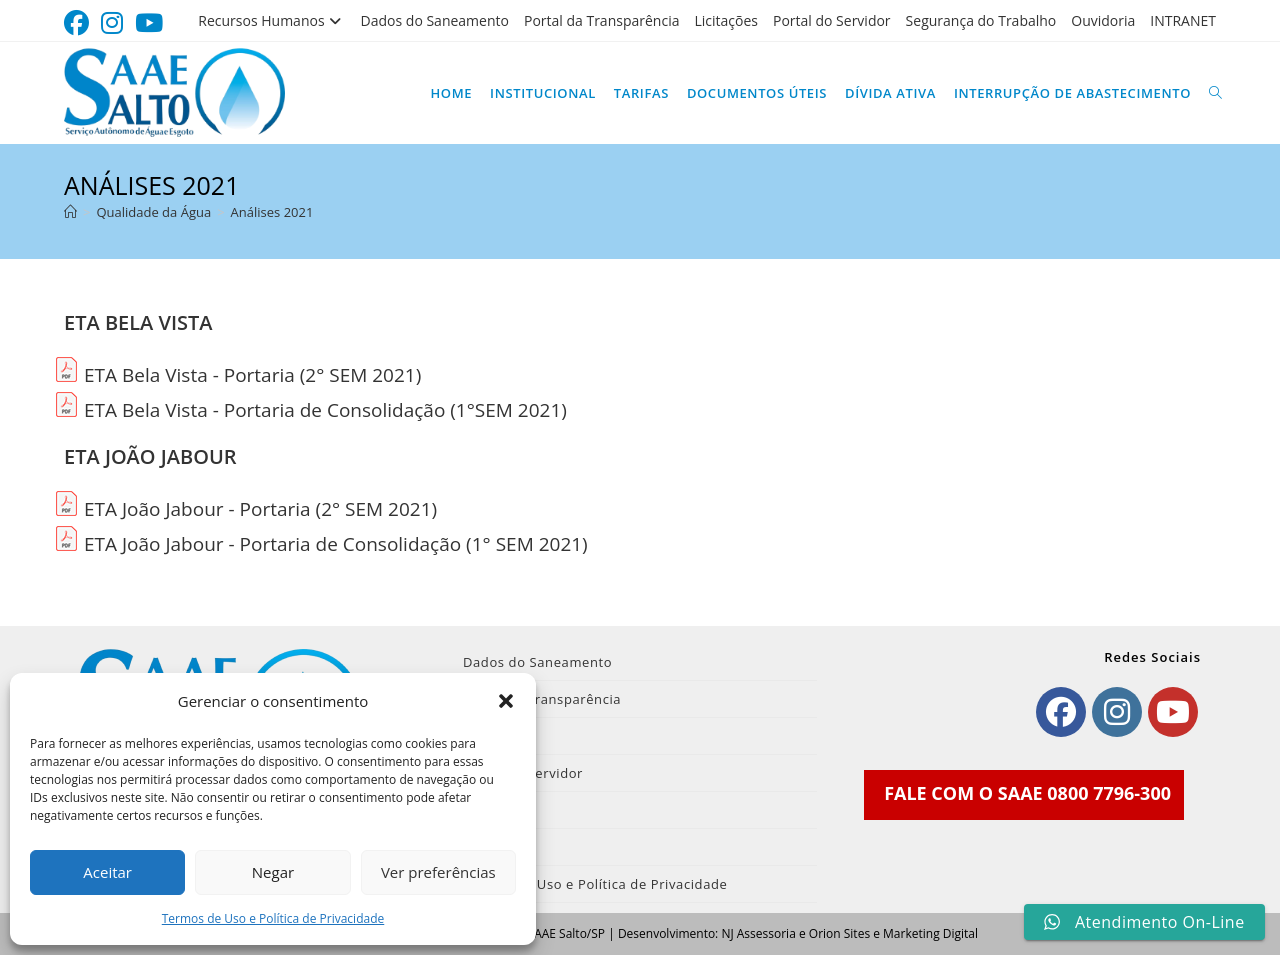 The width and height of the screenshot is (1280, 955). Describe the element at coordinates (107, 872) in the screenshot. I see `Aceitar` at that location.